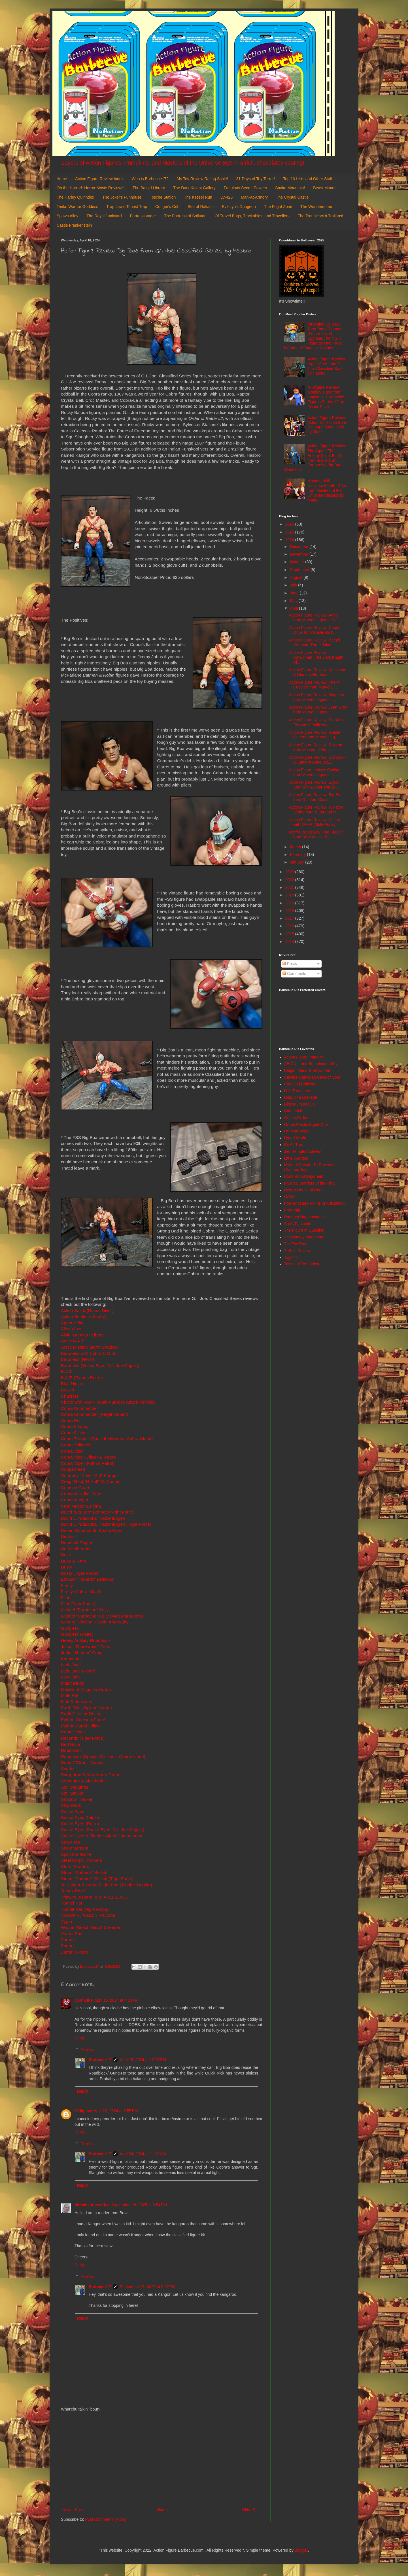  What do you see at coordinates (301, 2550) in the screenshot?
I see `Blogger` at bounding box center [301, 2550].